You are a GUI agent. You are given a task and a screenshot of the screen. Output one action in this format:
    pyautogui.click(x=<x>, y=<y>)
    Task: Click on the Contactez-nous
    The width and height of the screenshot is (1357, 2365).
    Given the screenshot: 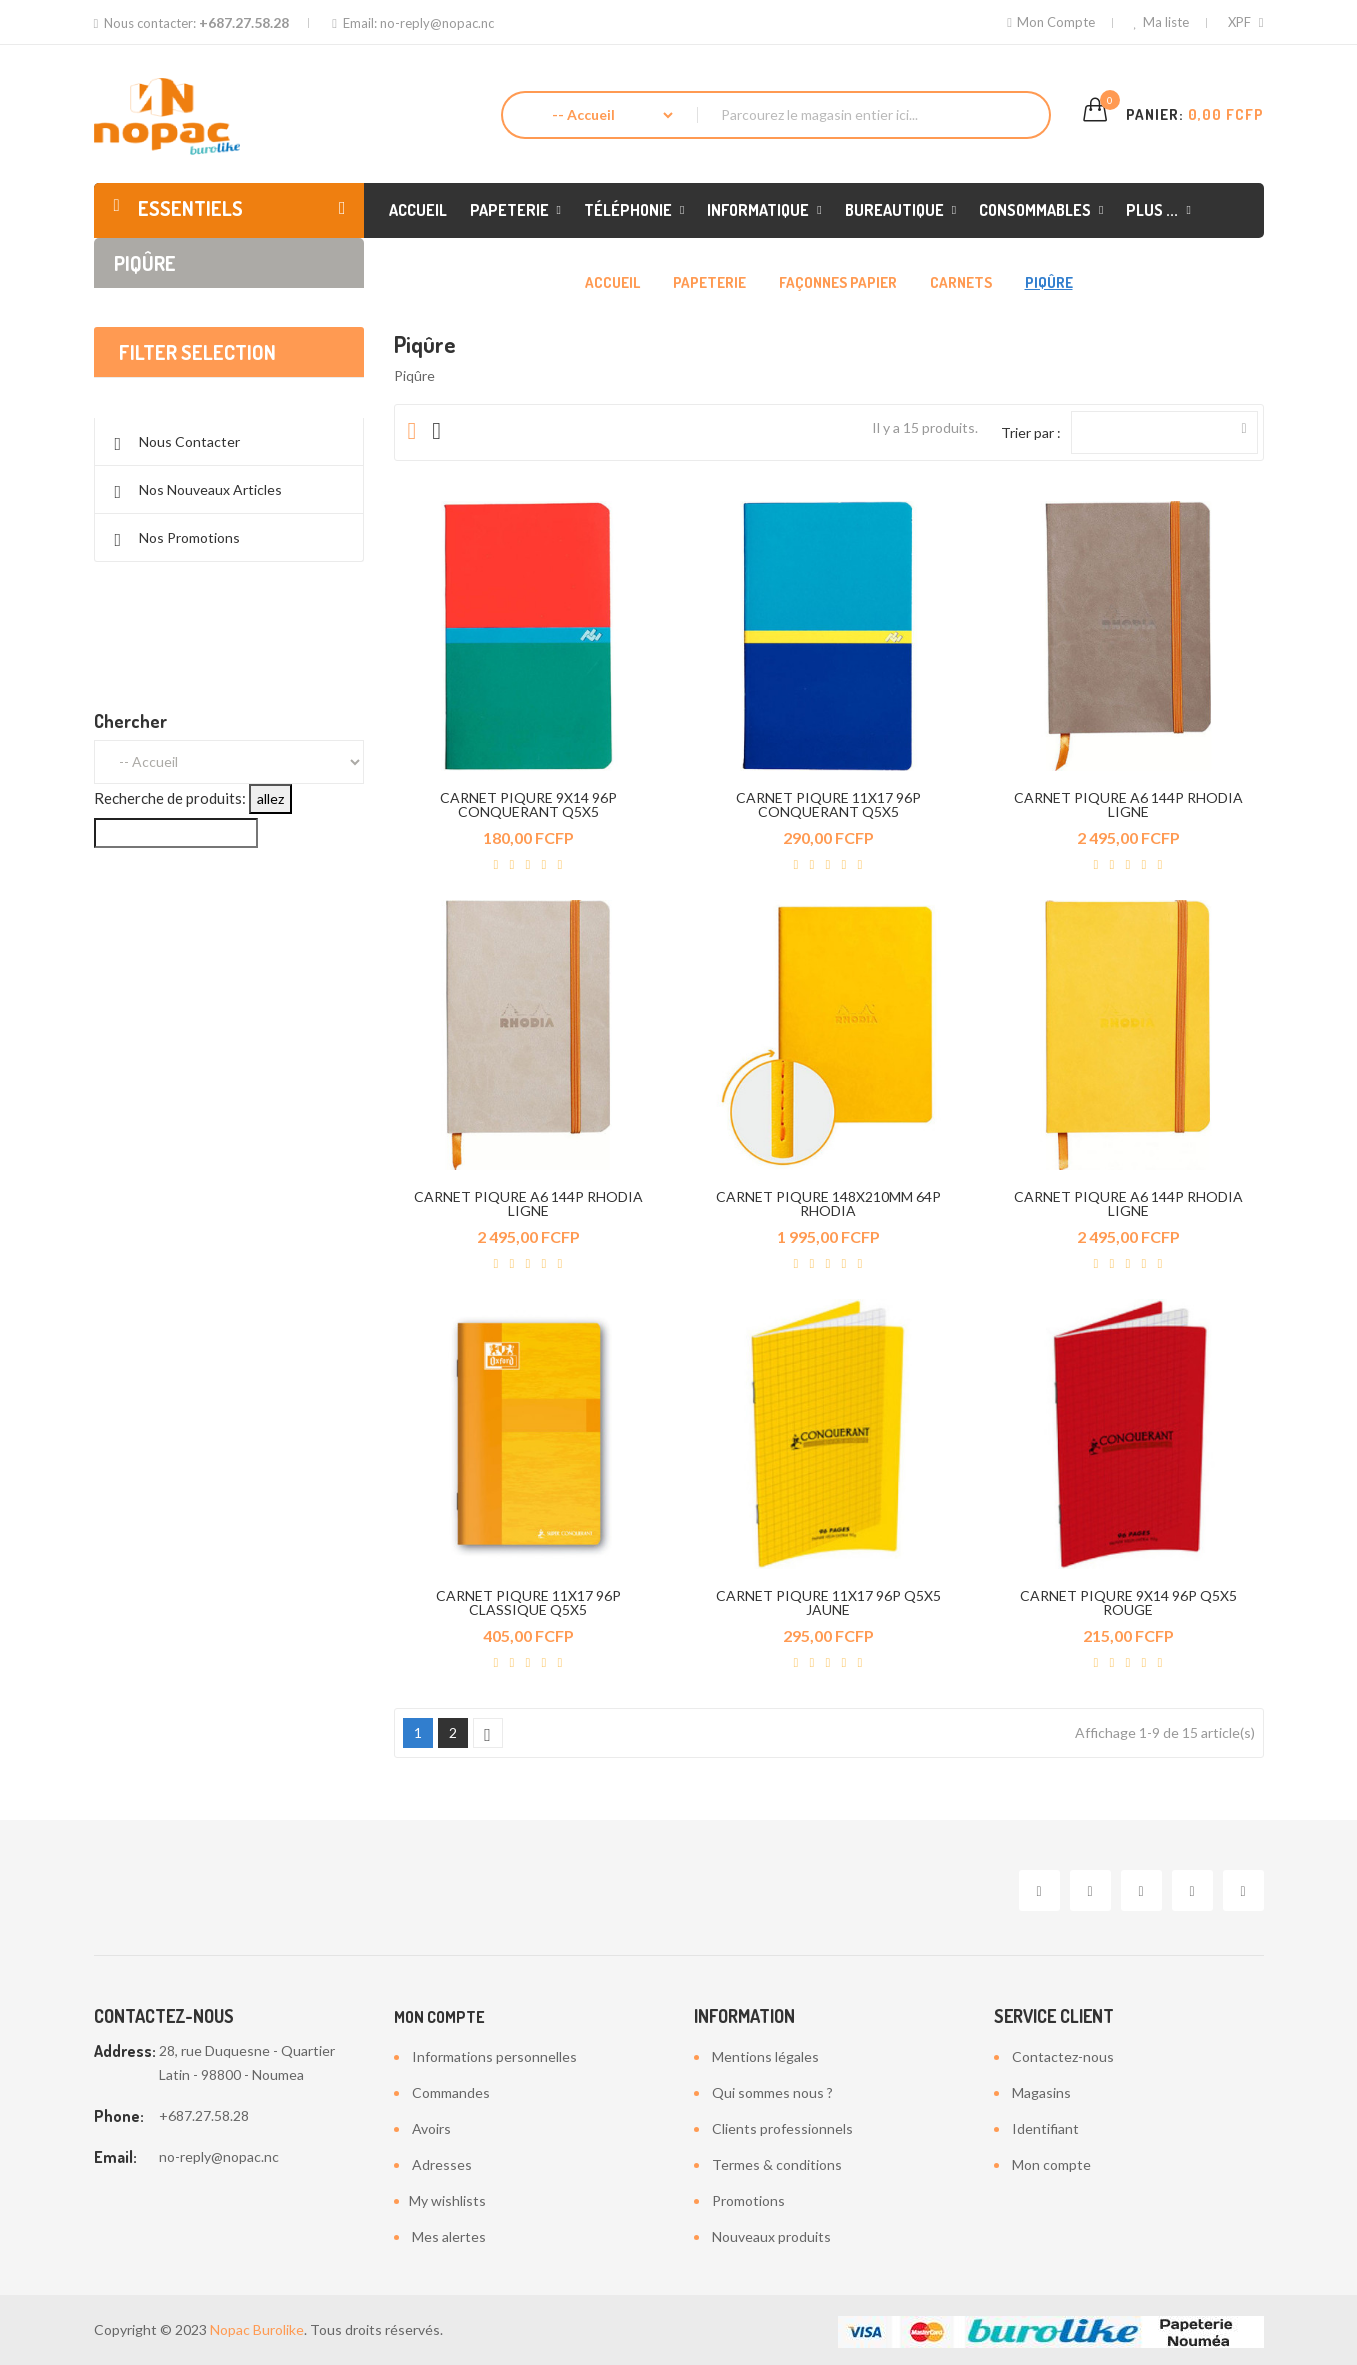 What is the action you would take?
    pyautogui.click(x=1063, y=2056)
    